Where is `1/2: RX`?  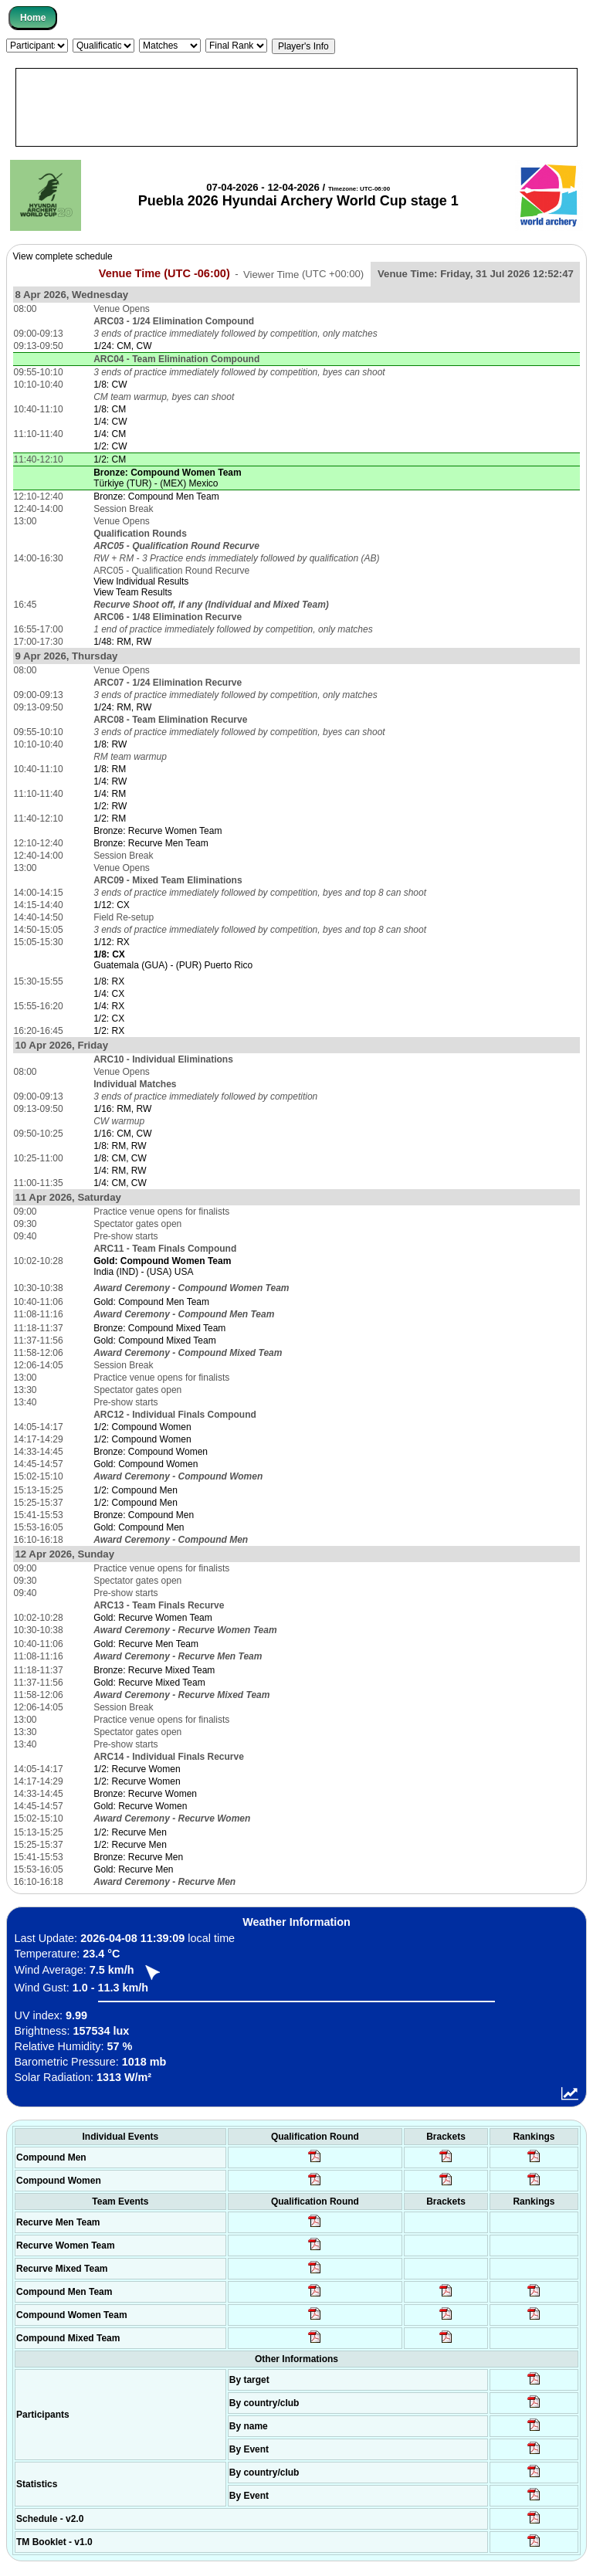 1/2: RX is located at coordinates (108, 1030).